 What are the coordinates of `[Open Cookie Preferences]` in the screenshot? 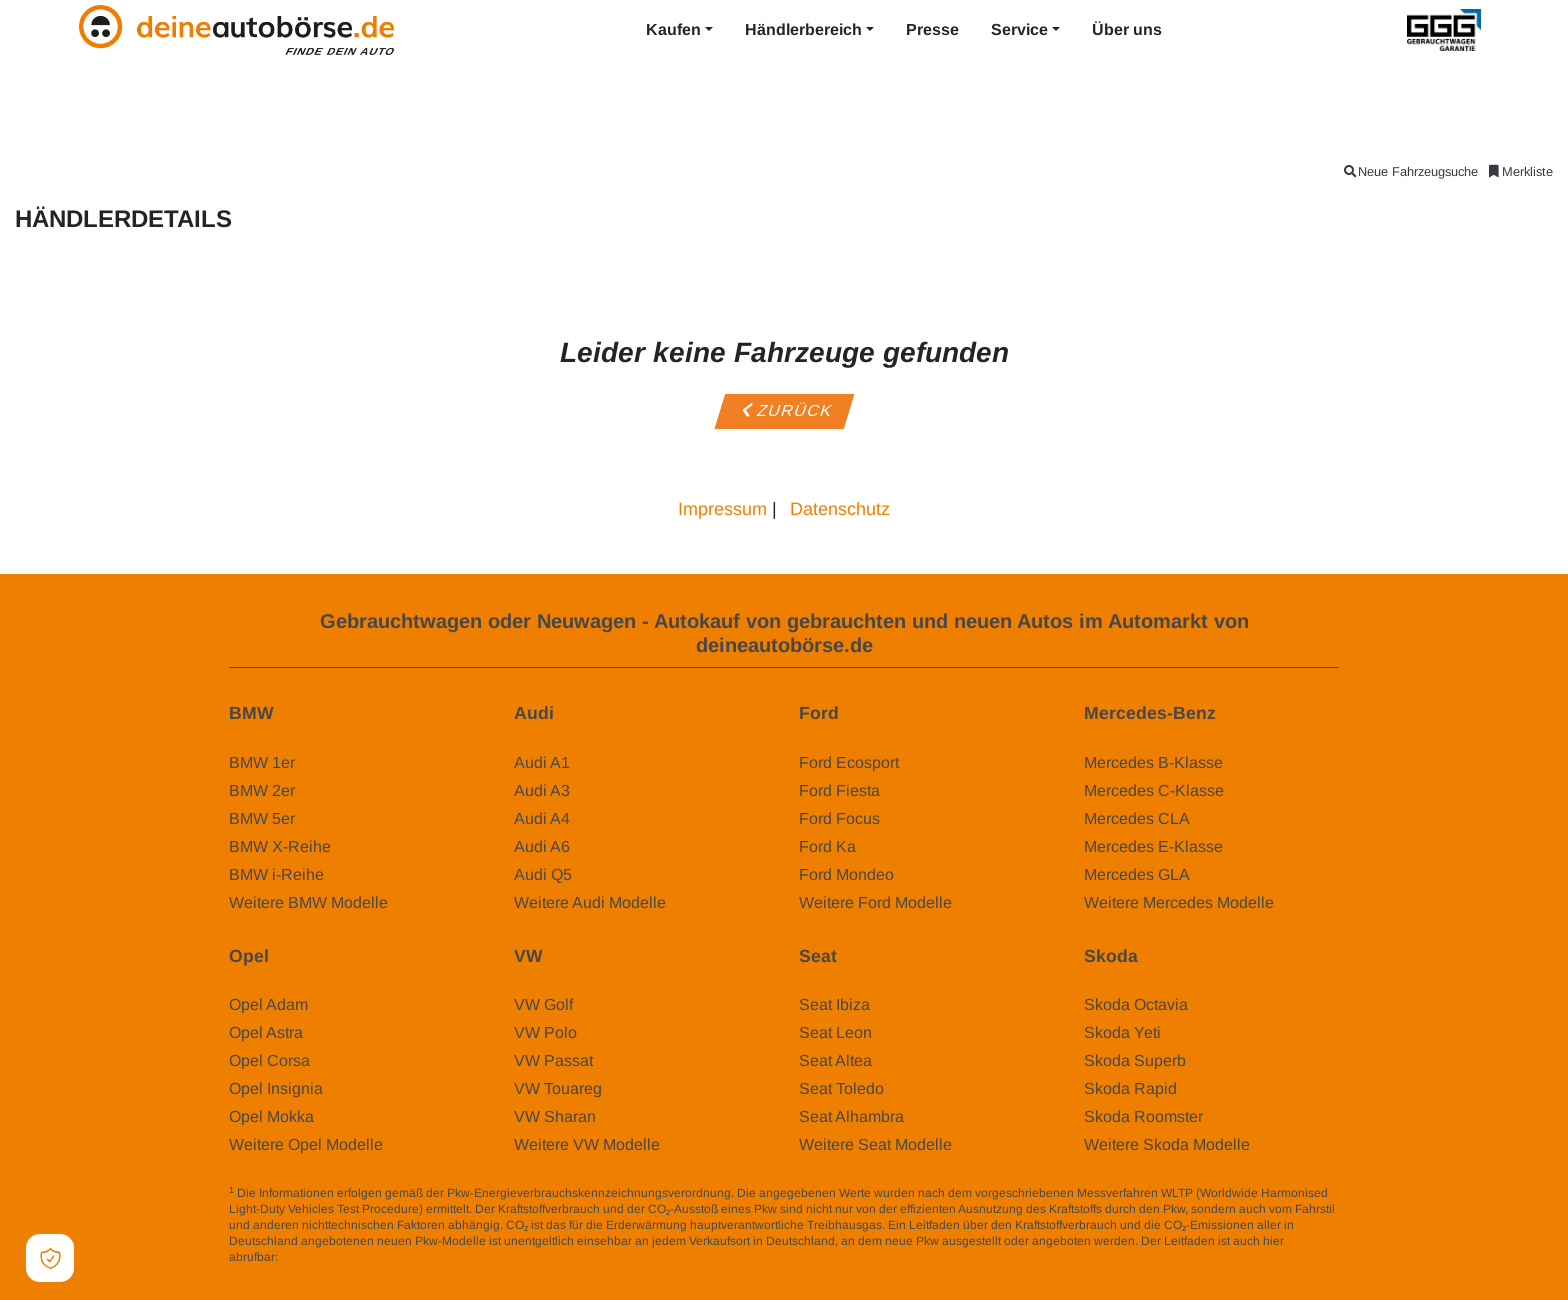 It's located at (50, 1258).